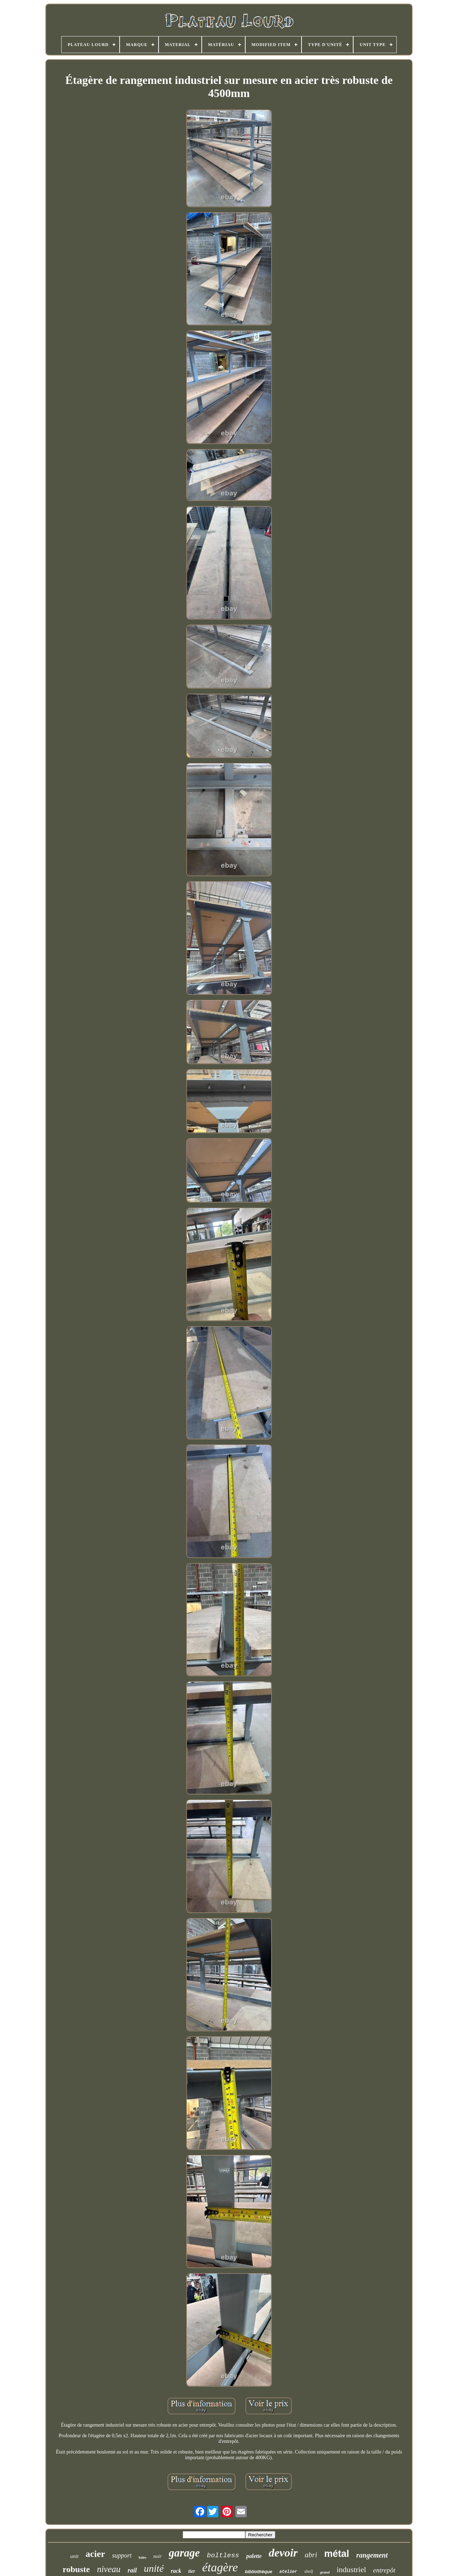 This screenshot has width=453, height=2576. Describe the element at coordinates (132, 2570) in the screenshot. I see `rail` at that location.